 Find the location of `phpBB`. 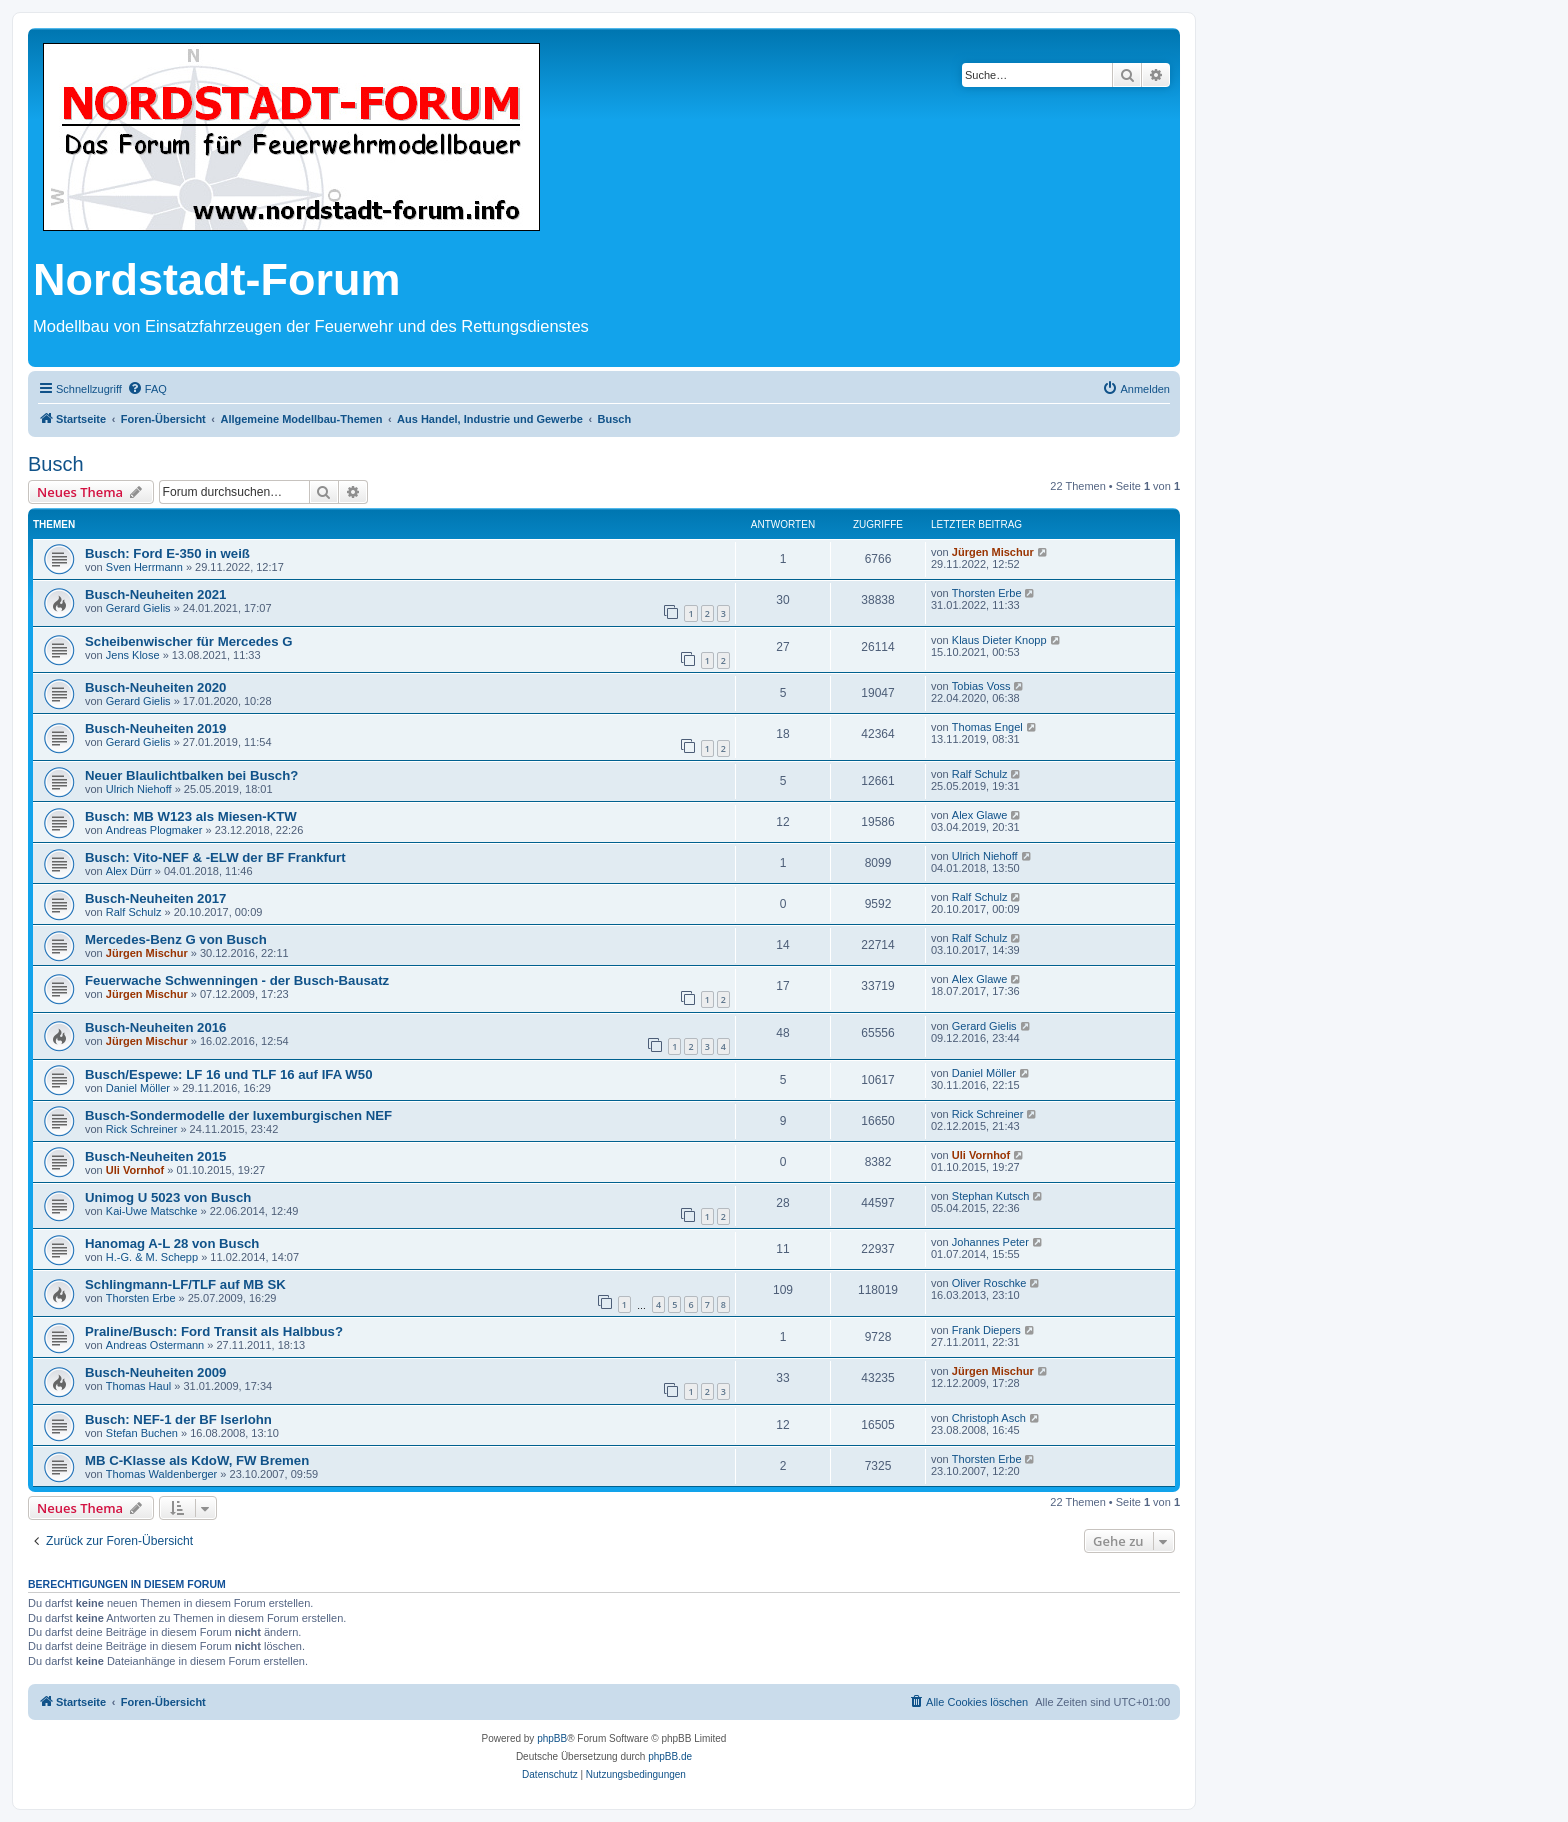

phpBB is located at coordinates (552, 1738).